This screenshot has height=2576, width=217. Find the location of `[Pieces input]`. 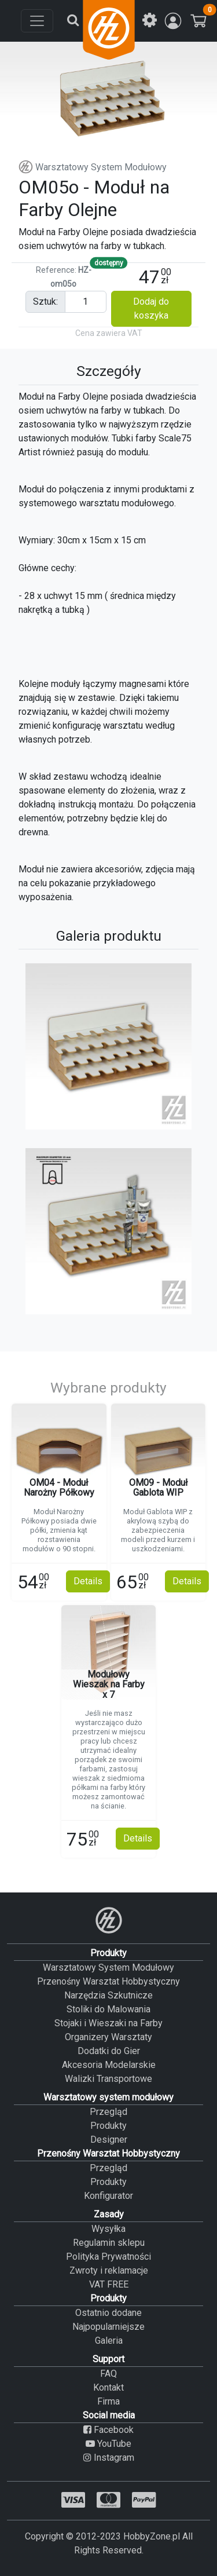

[Pieces input] is located at coordinates (85, 302).